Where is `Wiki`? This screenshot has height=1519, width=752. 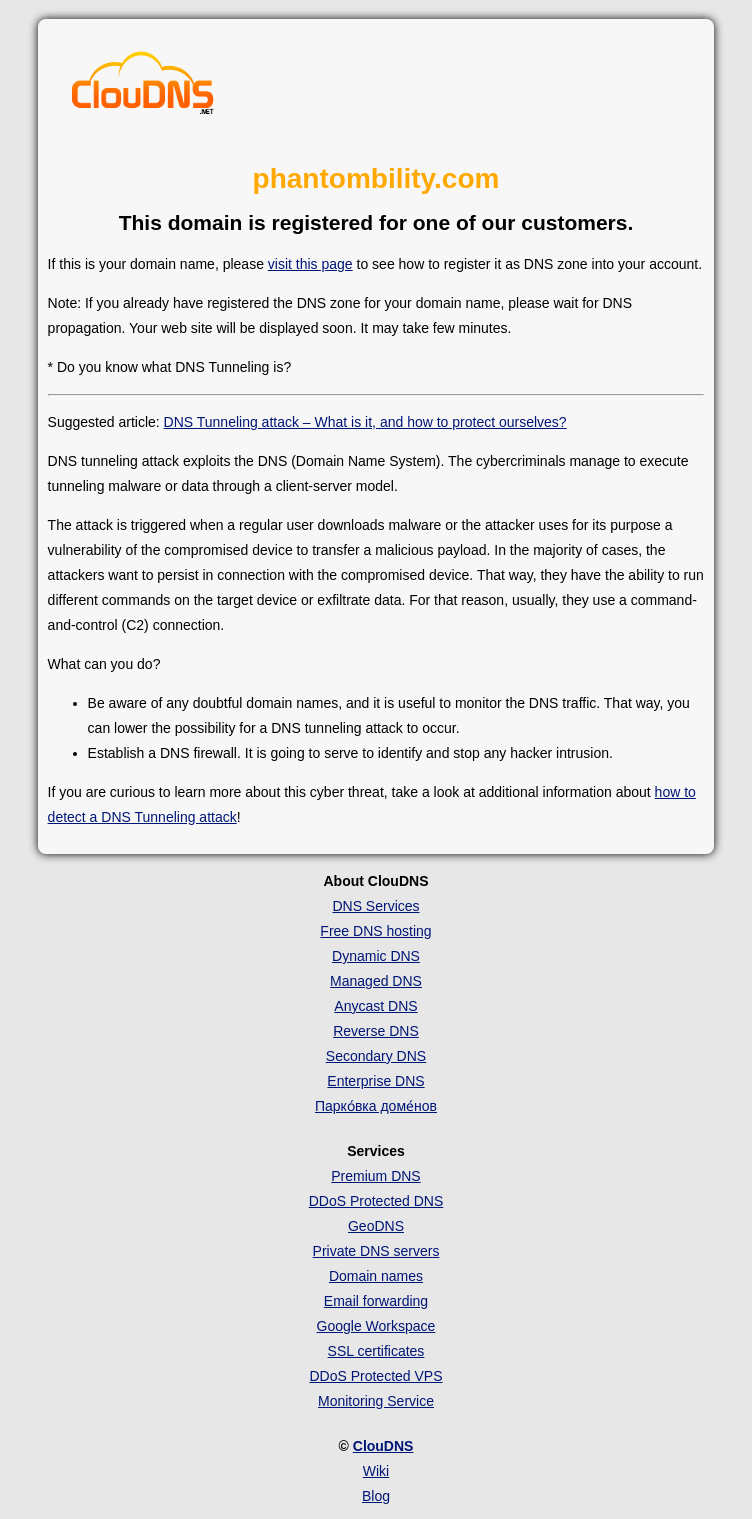 Wiki is located at coordinates (376, 1471).